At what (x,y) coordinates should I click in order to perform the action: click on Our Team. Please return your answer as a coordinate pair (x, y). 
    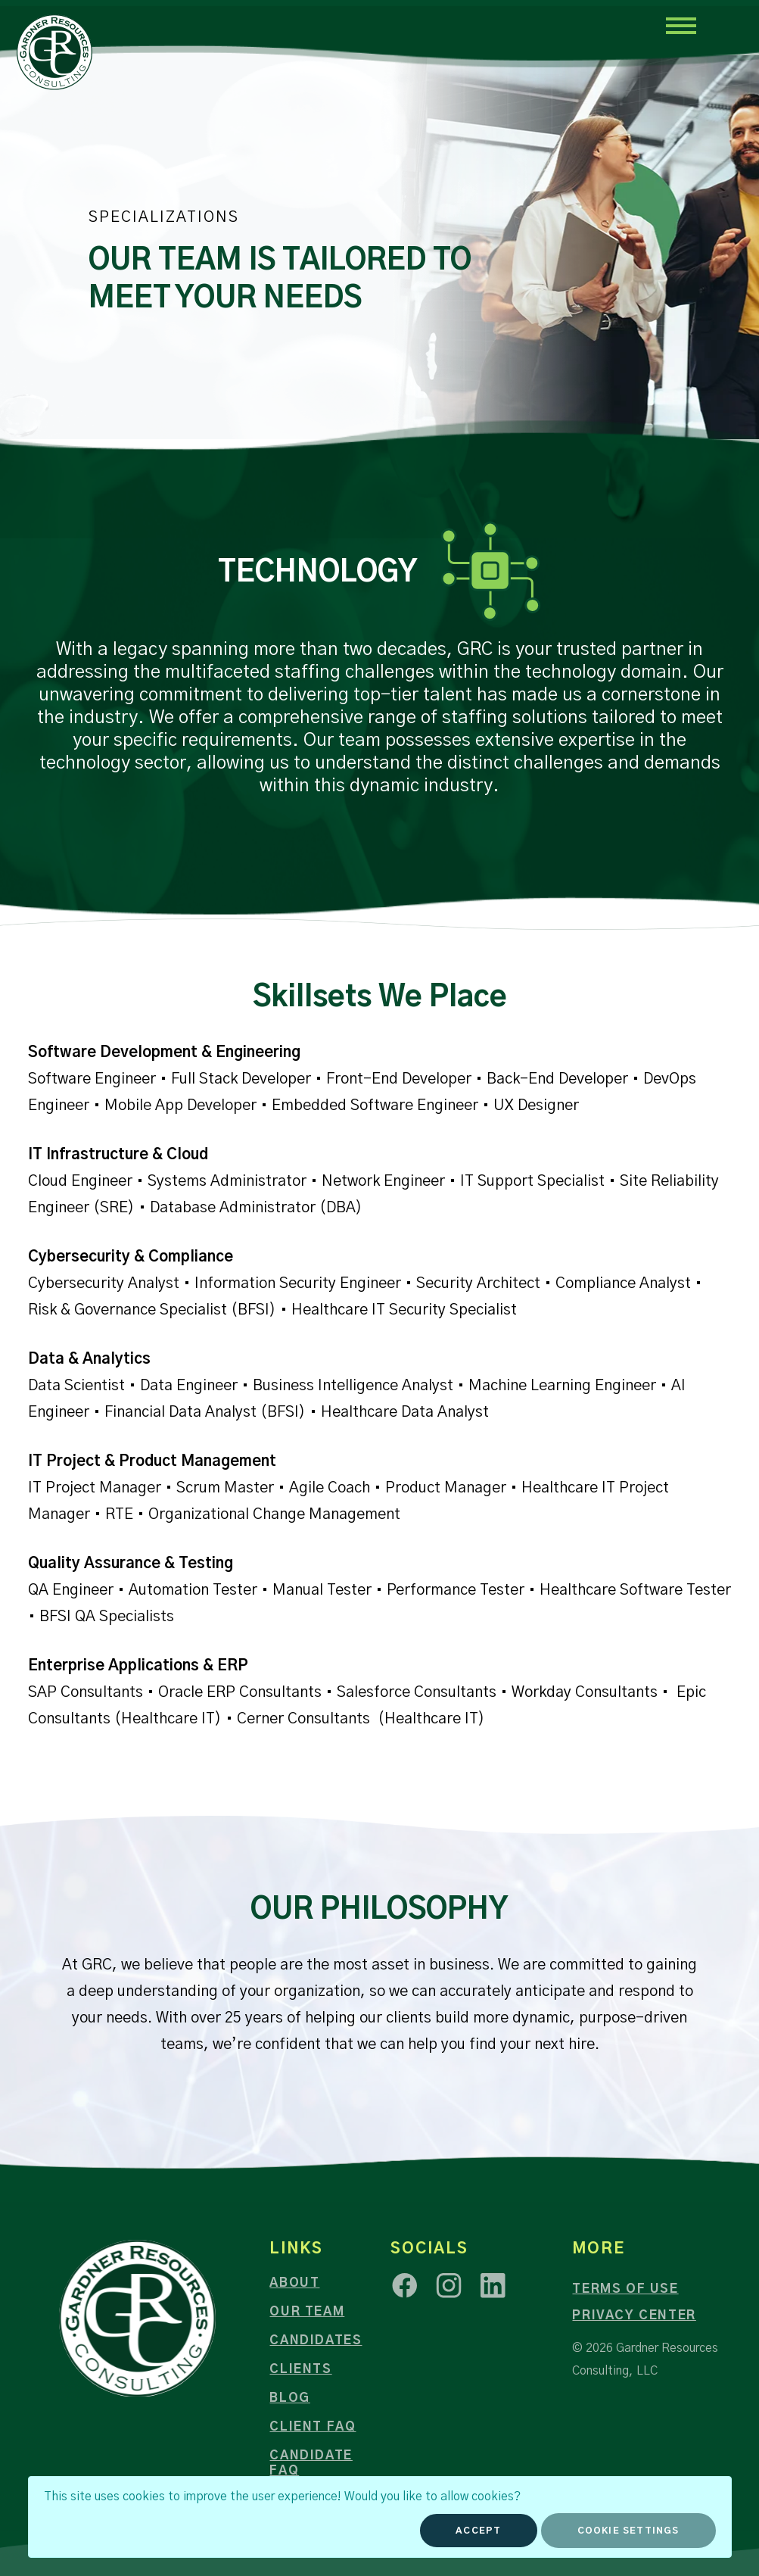
    Looking at the image, I should click on (306, 2312).